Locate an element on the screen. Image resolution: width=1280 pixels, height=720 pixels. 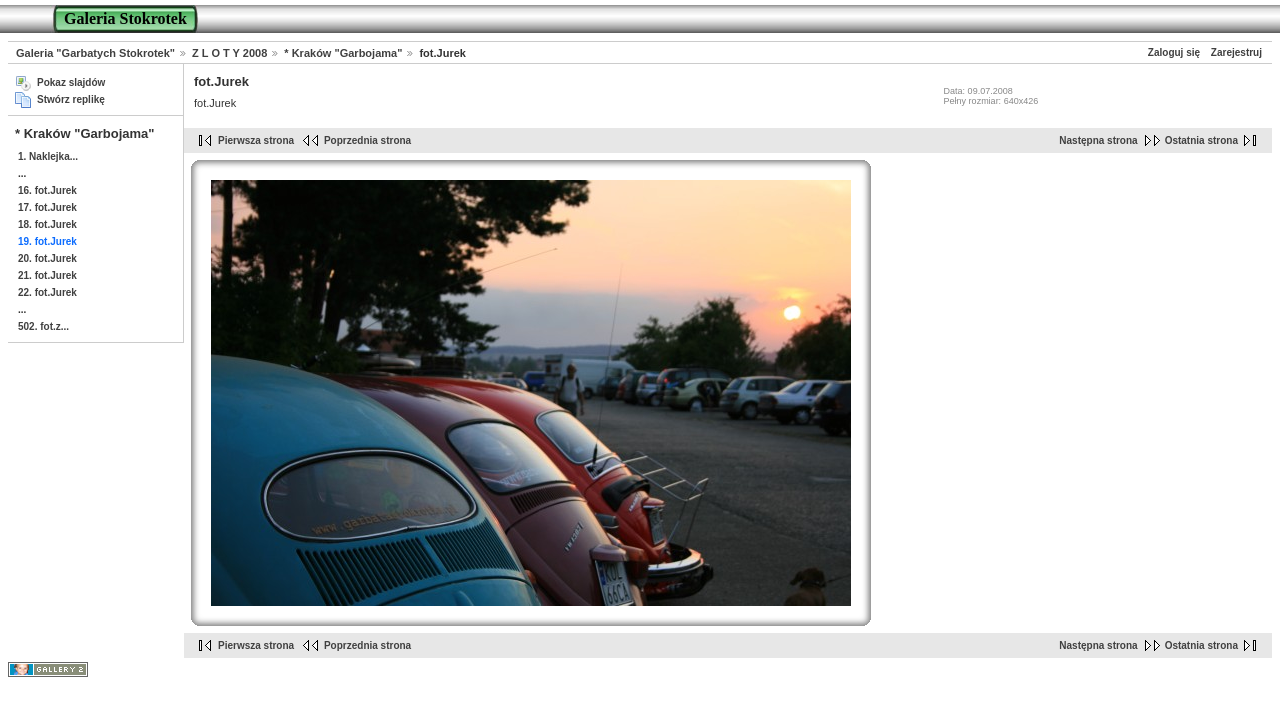
Ostatnia strona is located at coordinates (1201, 140).